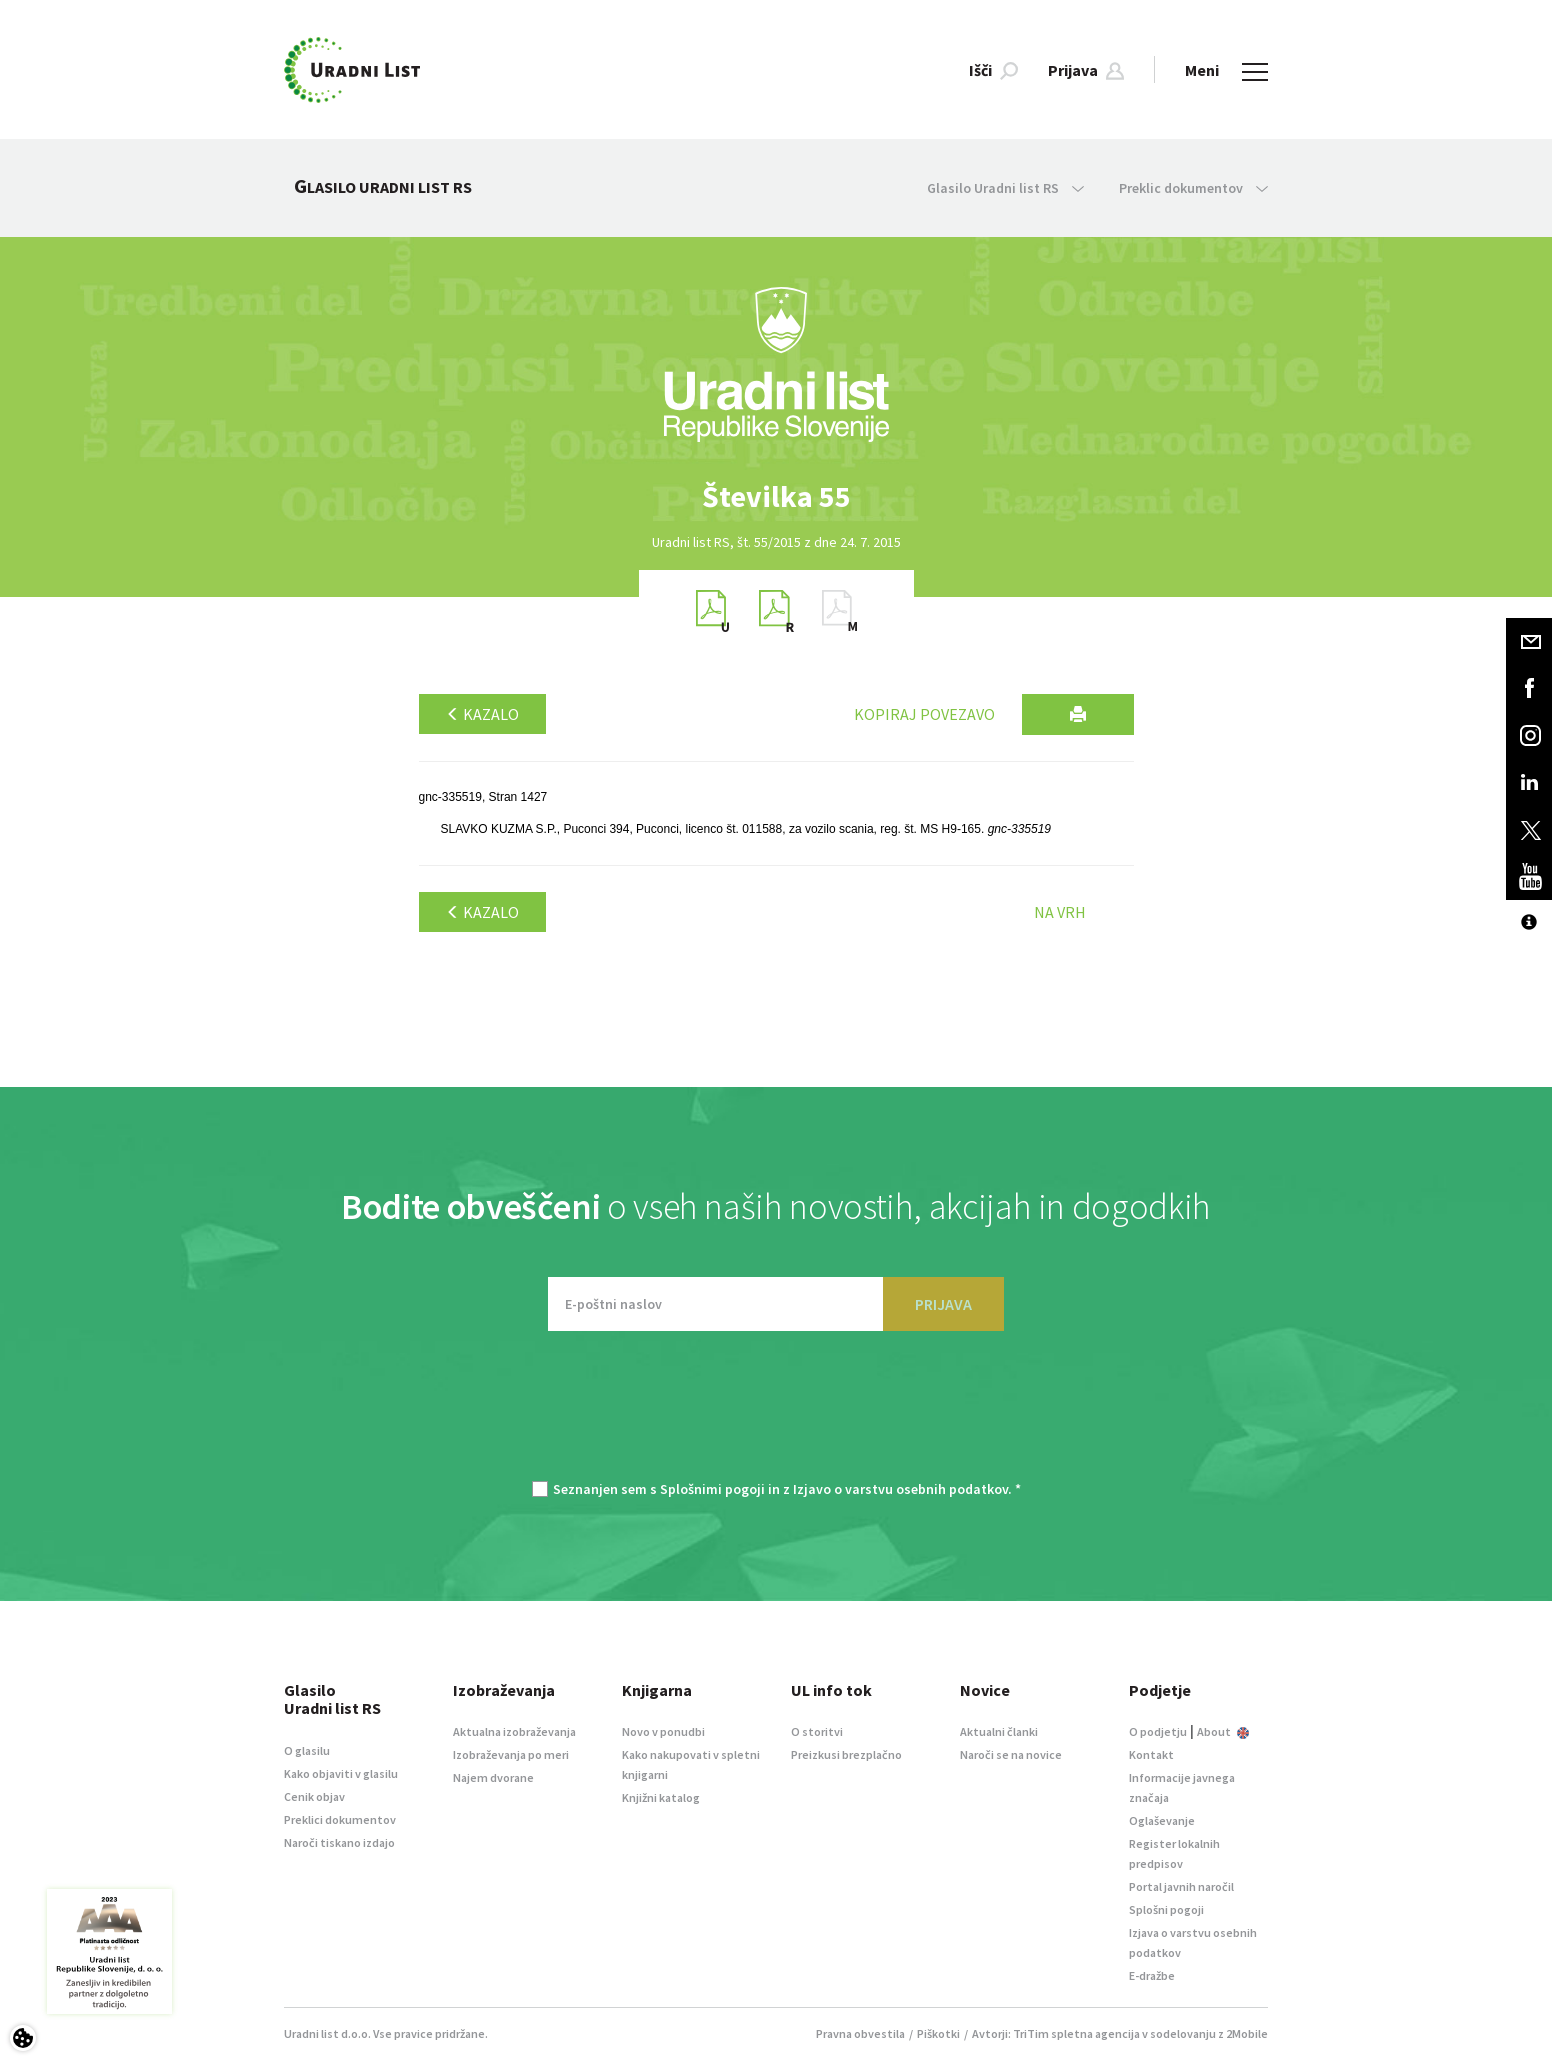  Describe the element at coordinates (817, 1731) in the screenshot. I see `O storitvi` at that location.